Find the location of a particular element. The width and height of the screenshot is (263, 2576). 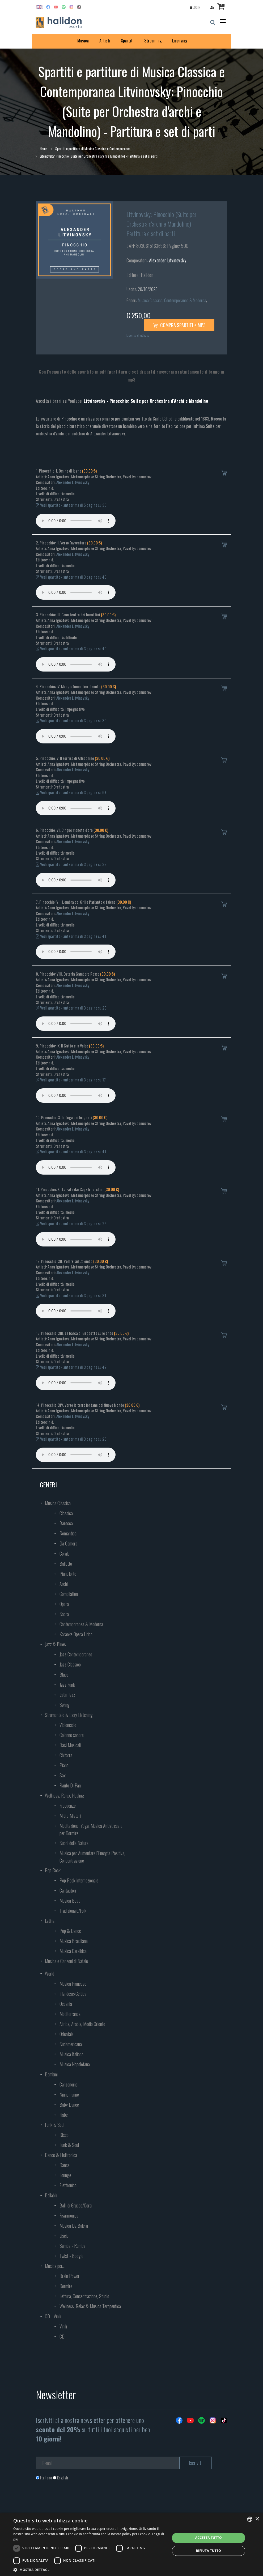

Musica e Canzoni di Natale is located at coordinates (66, 1961).